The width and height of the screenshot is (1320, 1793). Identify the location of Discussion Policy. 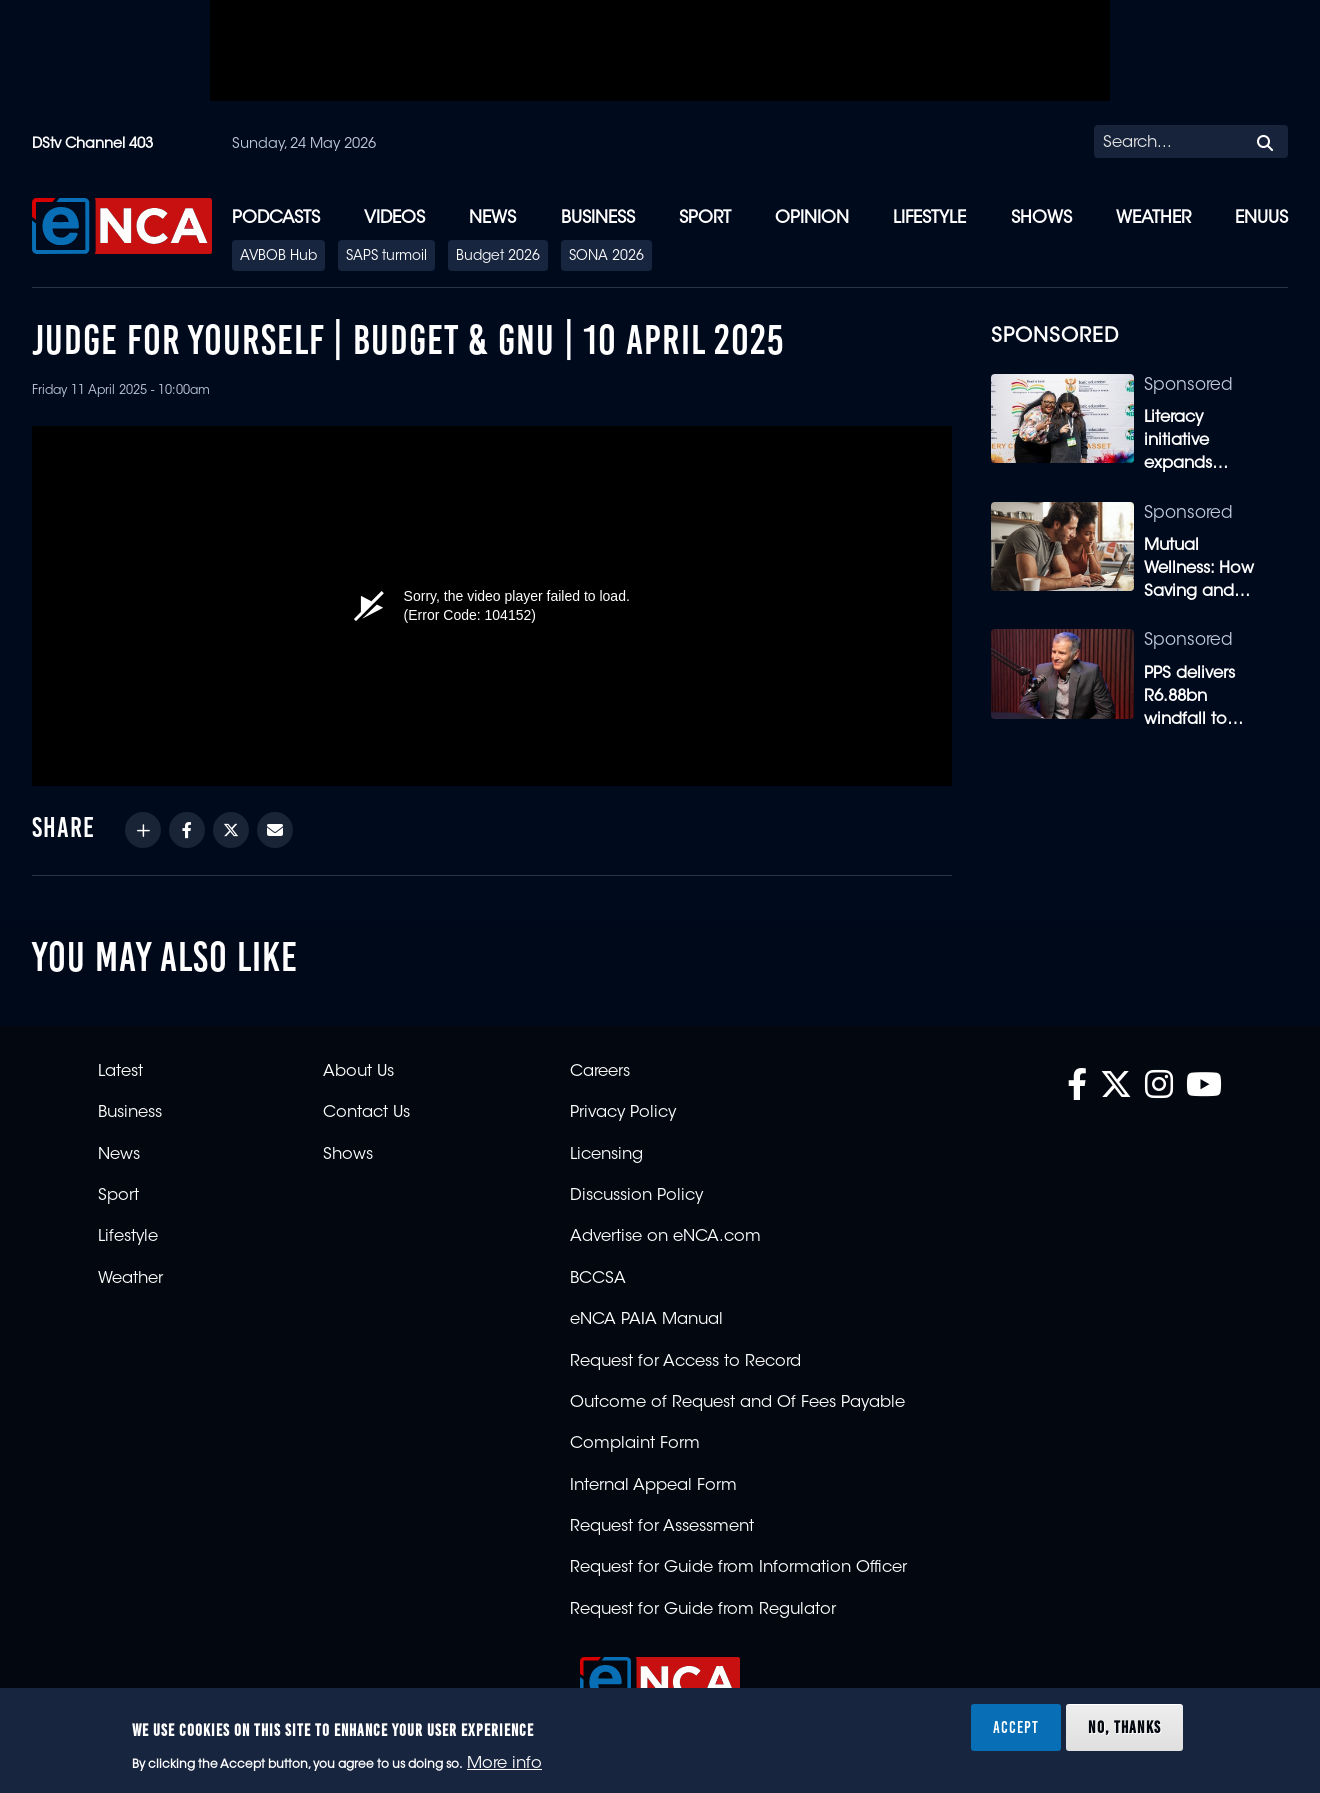
(636, 1196).